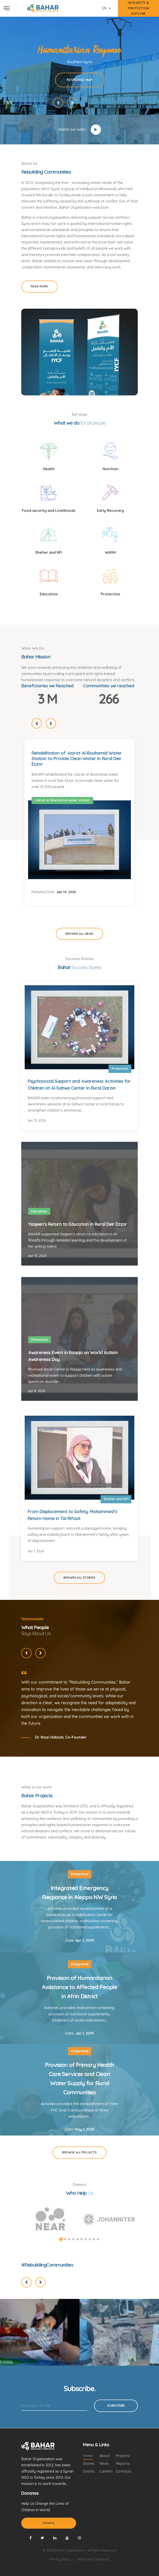 Image resolution: width=159 pixels, height=2576 pixels. Describe the element at coordinates (123, 2463) in the screenshot. I see `Reports` at that location.